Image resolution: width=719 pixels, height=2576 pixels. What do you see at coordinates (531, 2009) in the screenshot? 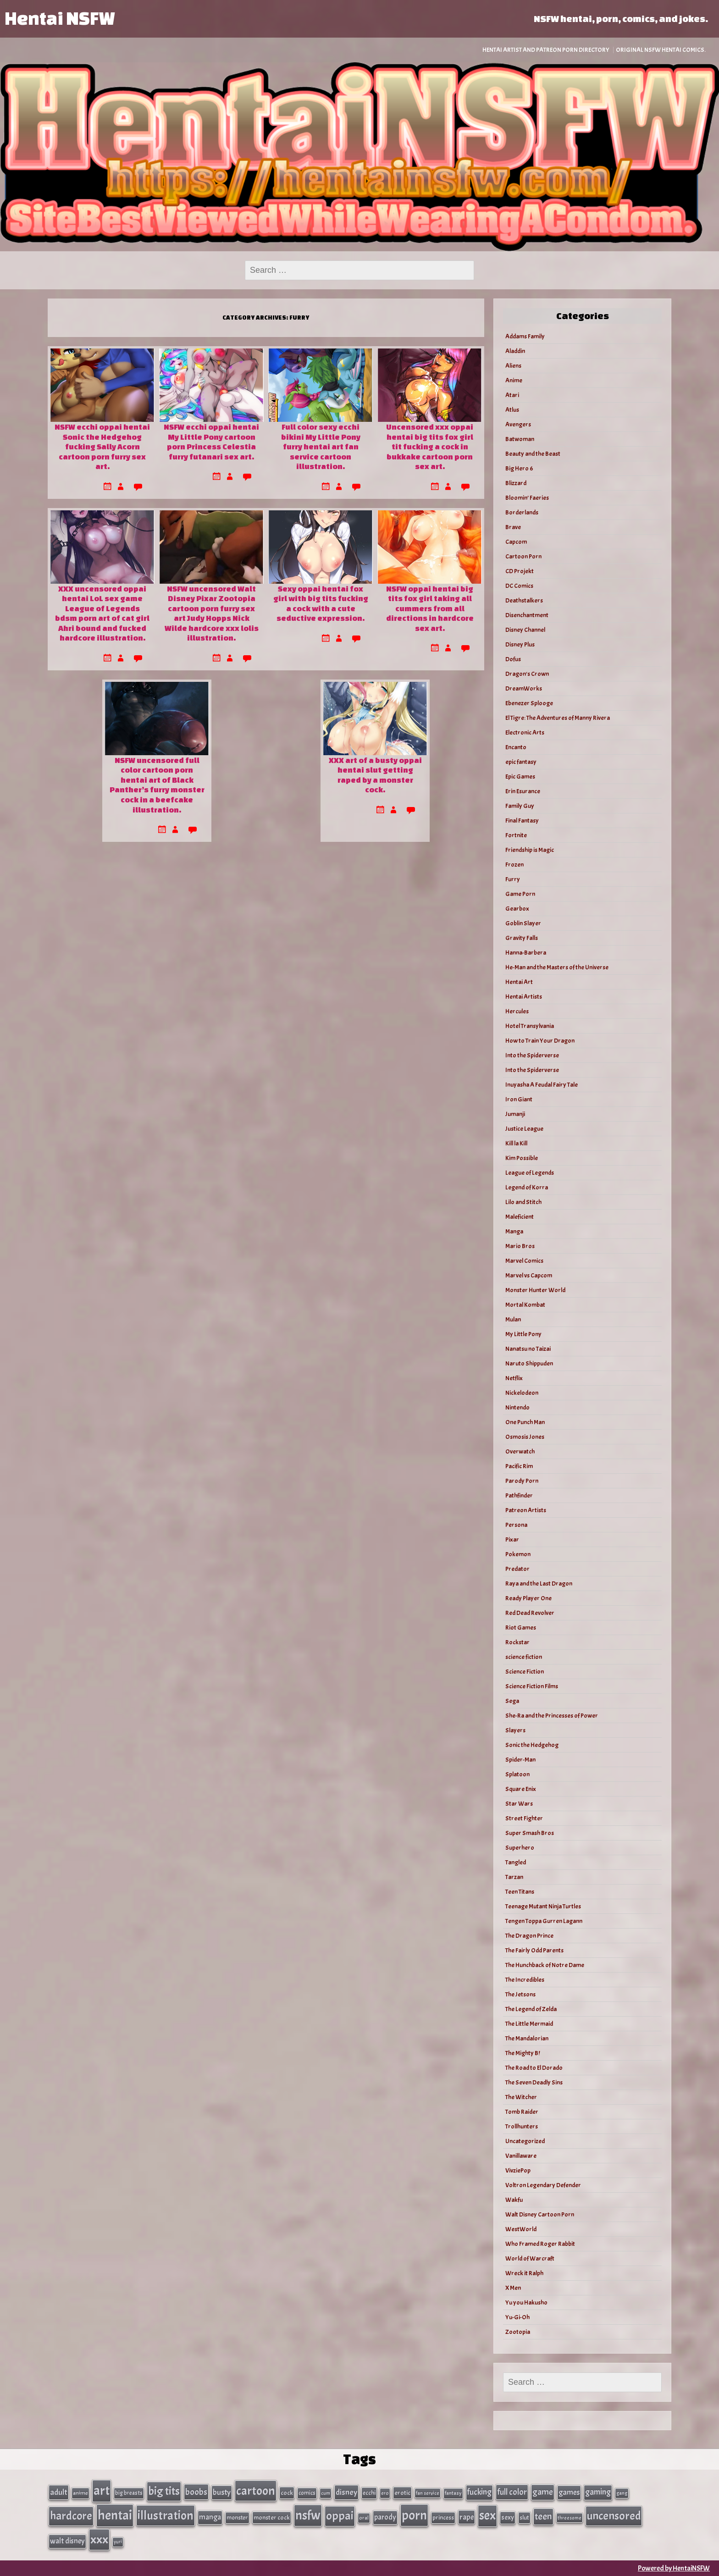
I see `The Legend of Zelda` at bounding box center [531, 2009].